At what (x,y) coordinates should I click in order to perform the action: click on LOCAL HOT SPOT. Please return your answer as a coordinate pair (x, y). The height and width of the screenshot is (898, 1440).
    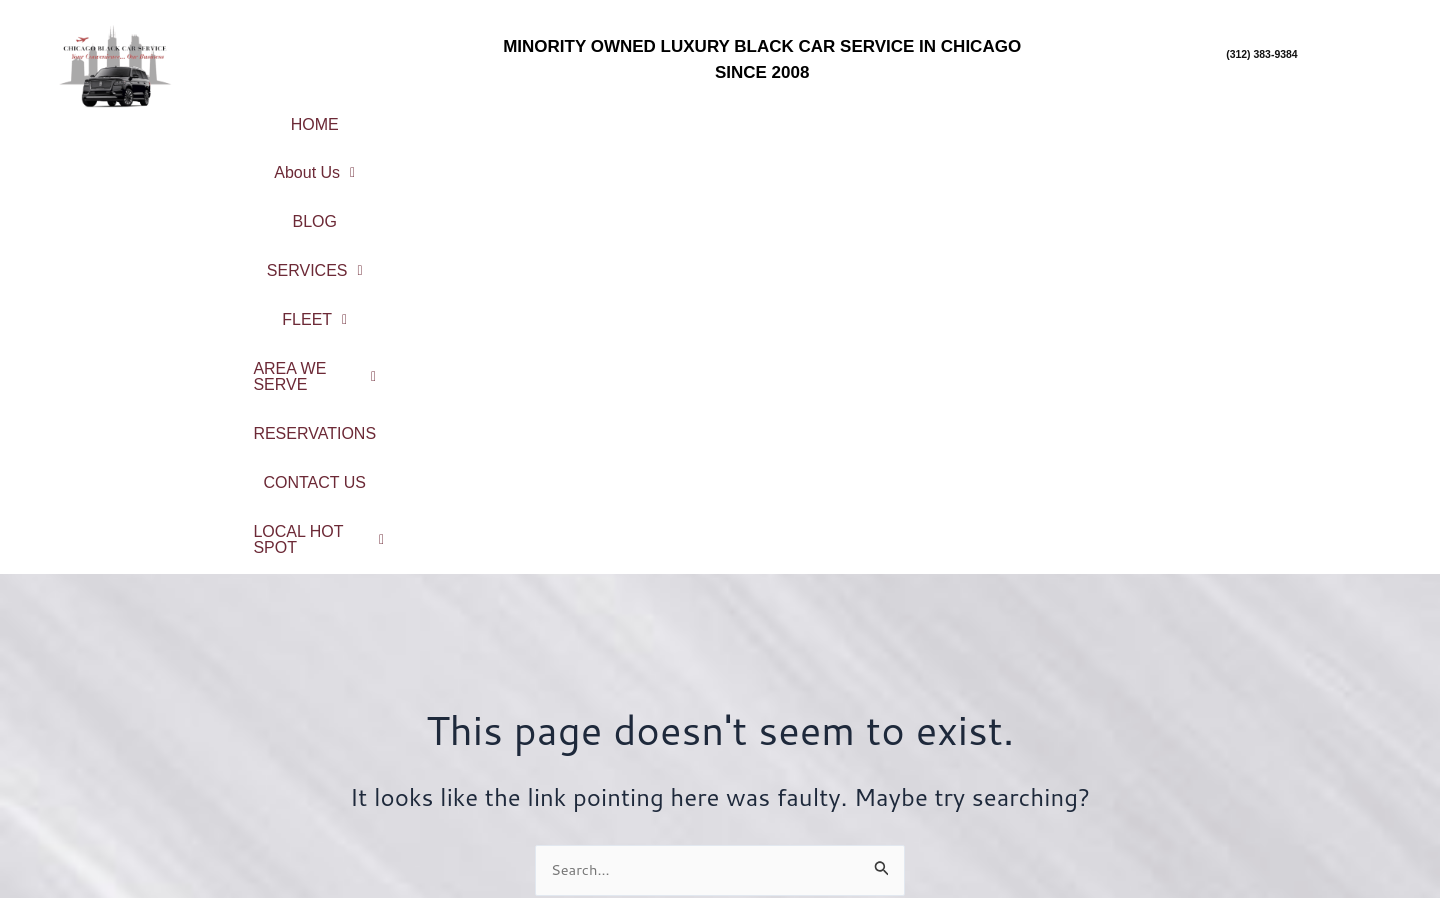
    Looking at the image, I should click on (835, 149).